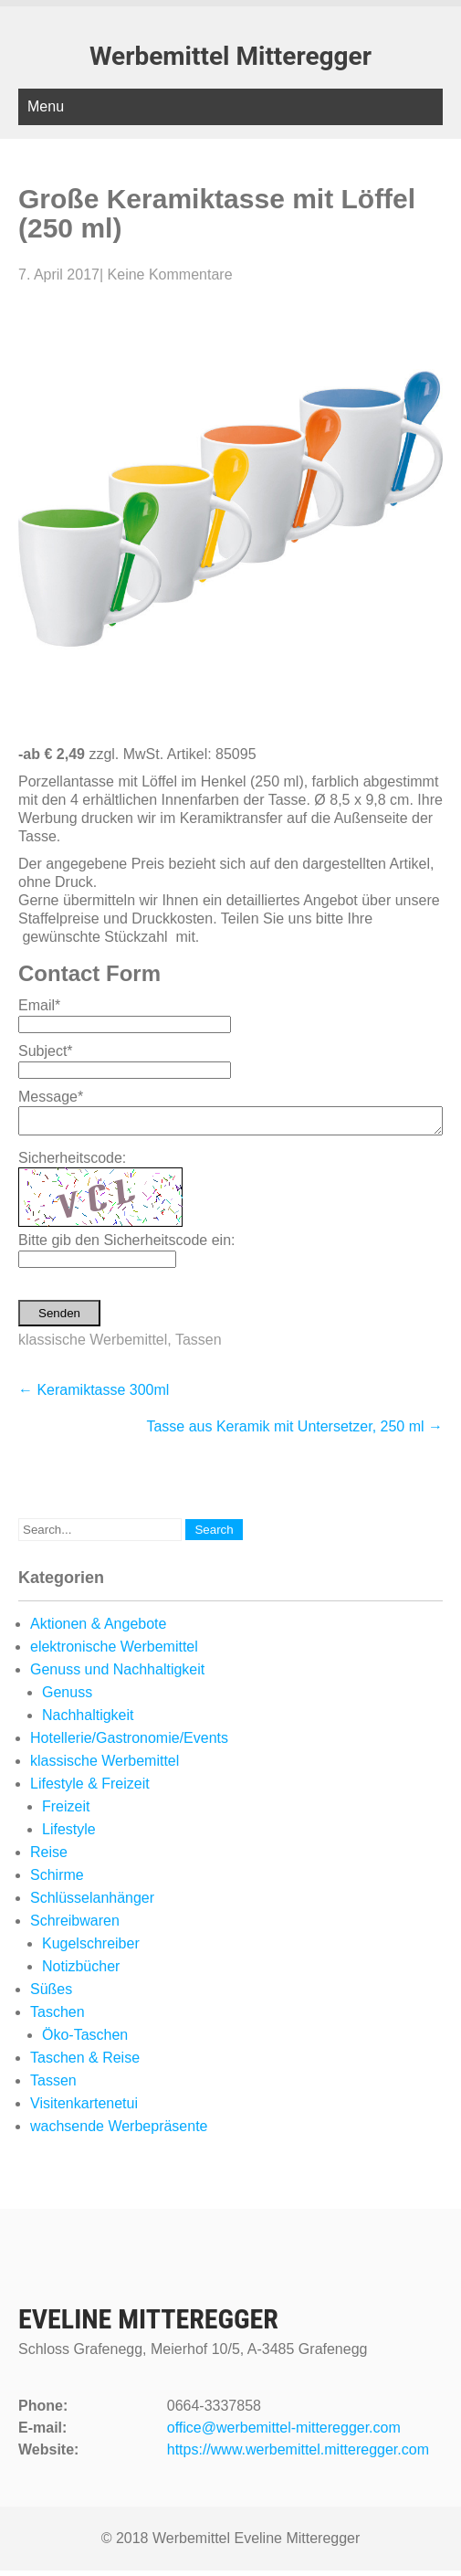  I want to click on Keramiktasse 300ml, so click(93, 1395).